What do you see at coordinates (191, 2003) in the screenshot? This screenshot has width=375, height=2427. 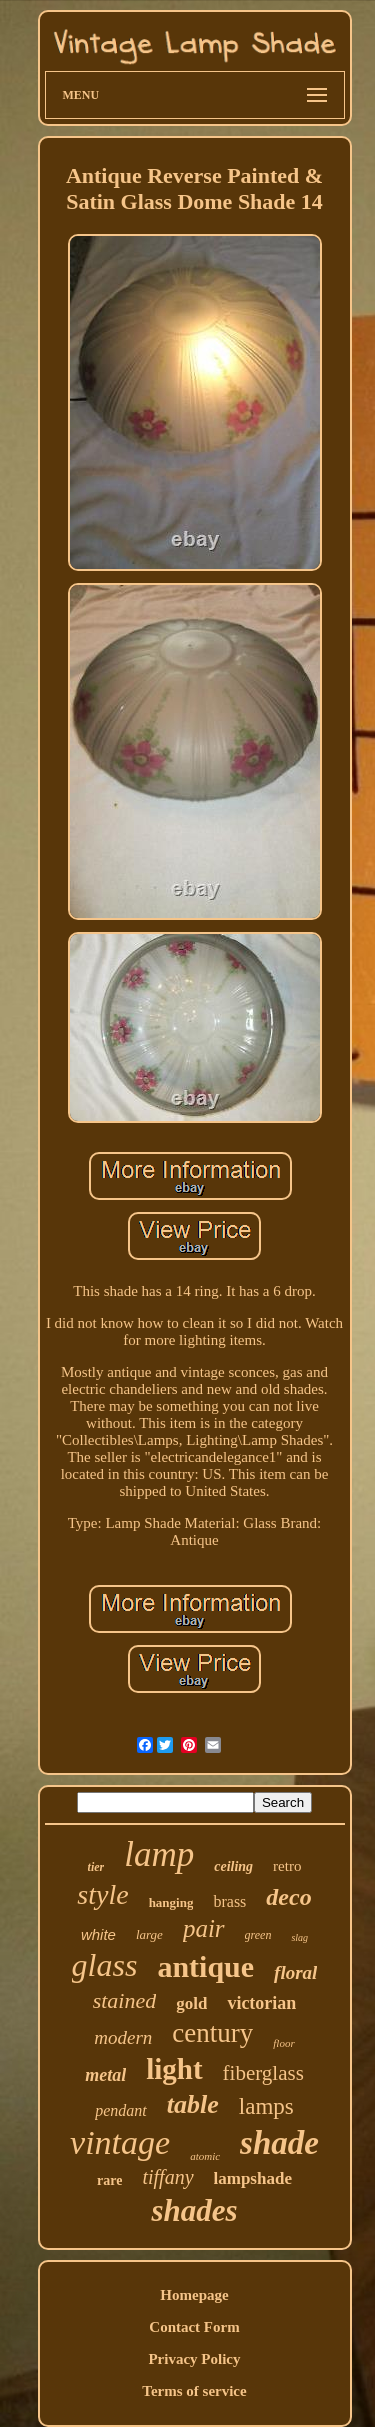 I see `gold` at bounding box center [191, 2003].